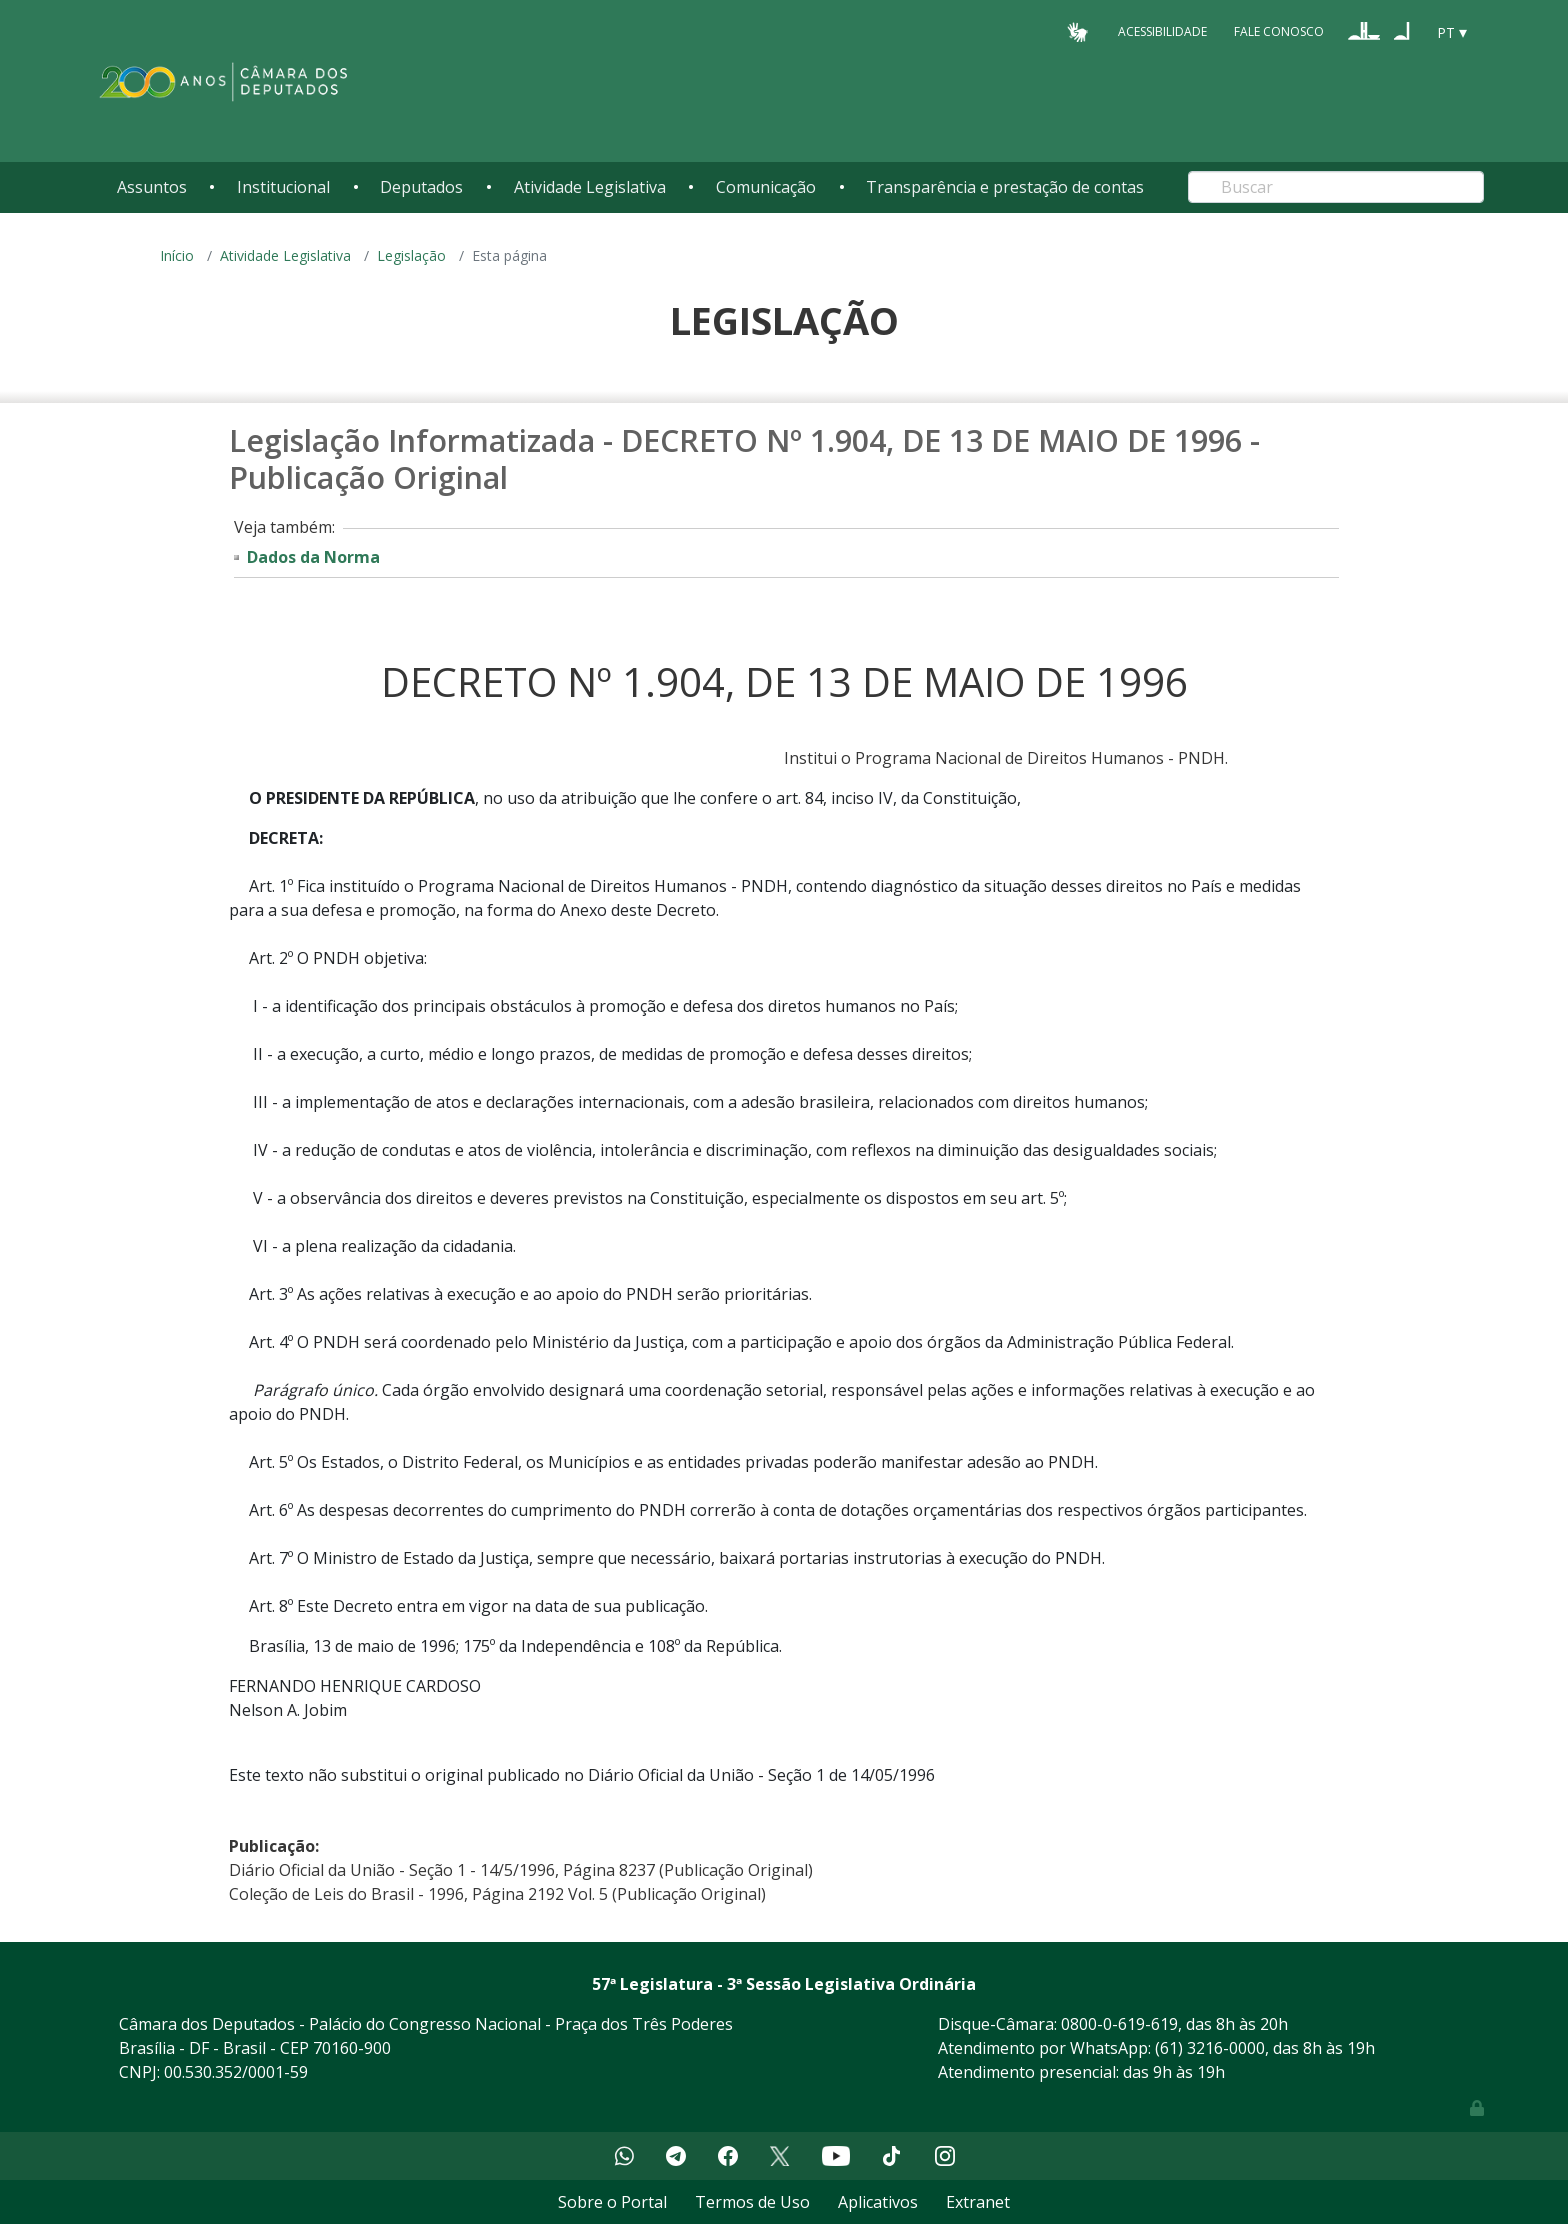 The width and height of the screenshot is (1568, 2224). Describe the element at coordinates (1279, 31) in the screenshot. I see `Fale Conosco` at that location.